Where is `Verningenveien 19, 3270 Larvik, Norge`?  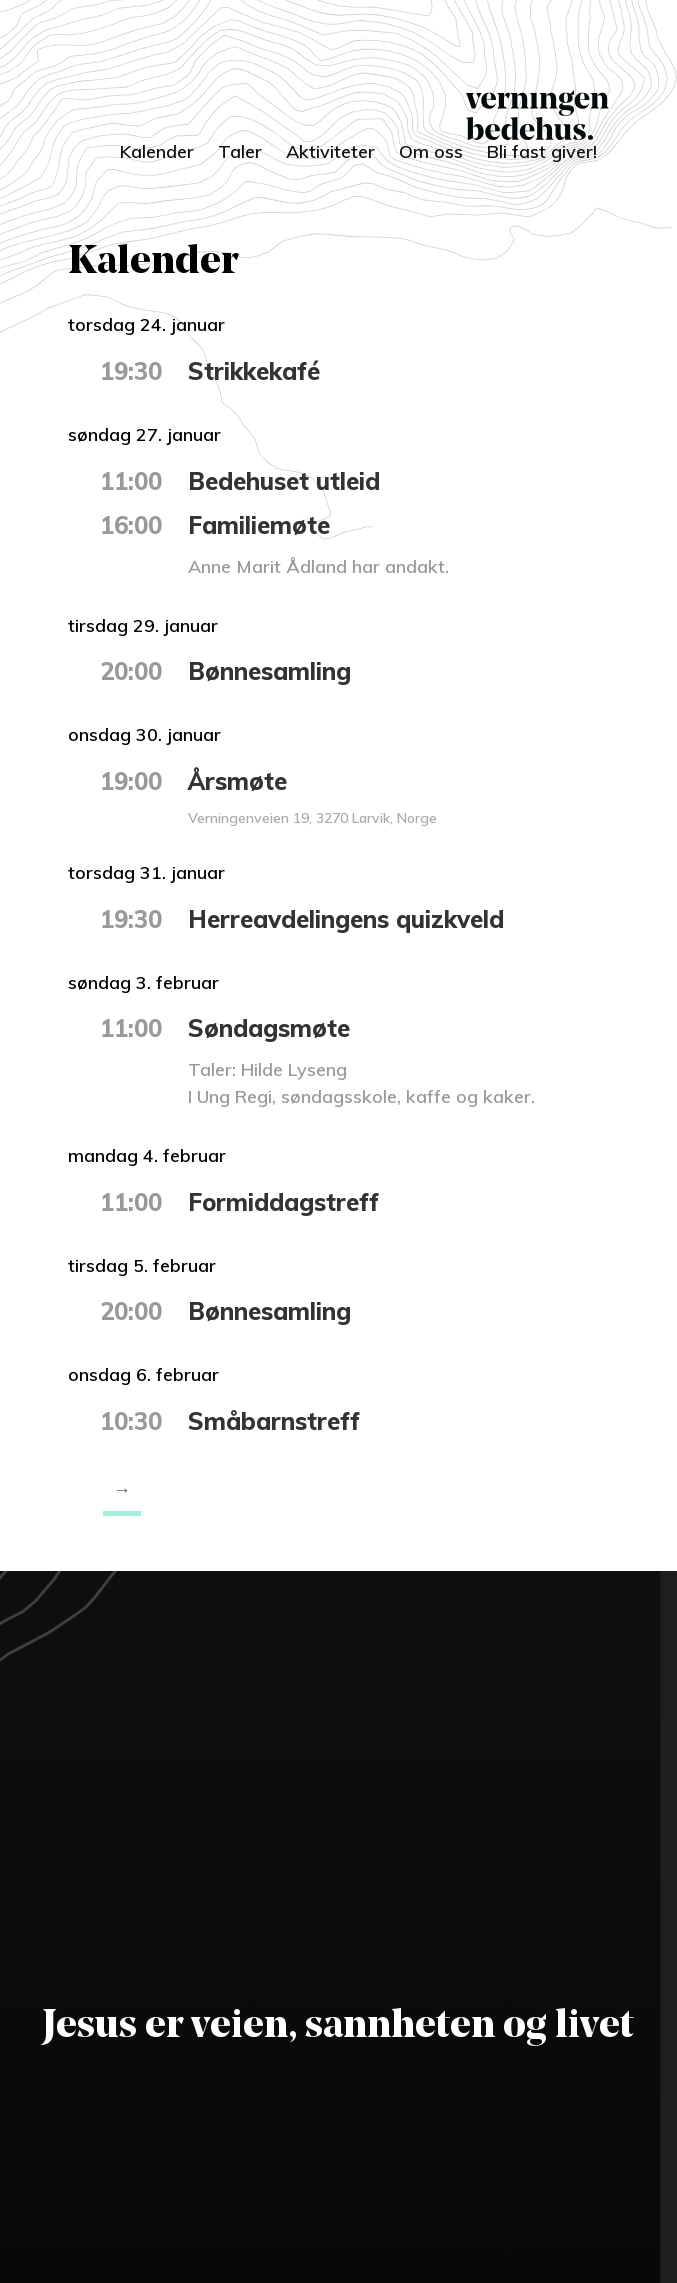 Verningenveien 19, 3270 Larvik, Norge is located at coordinates (312, 818).